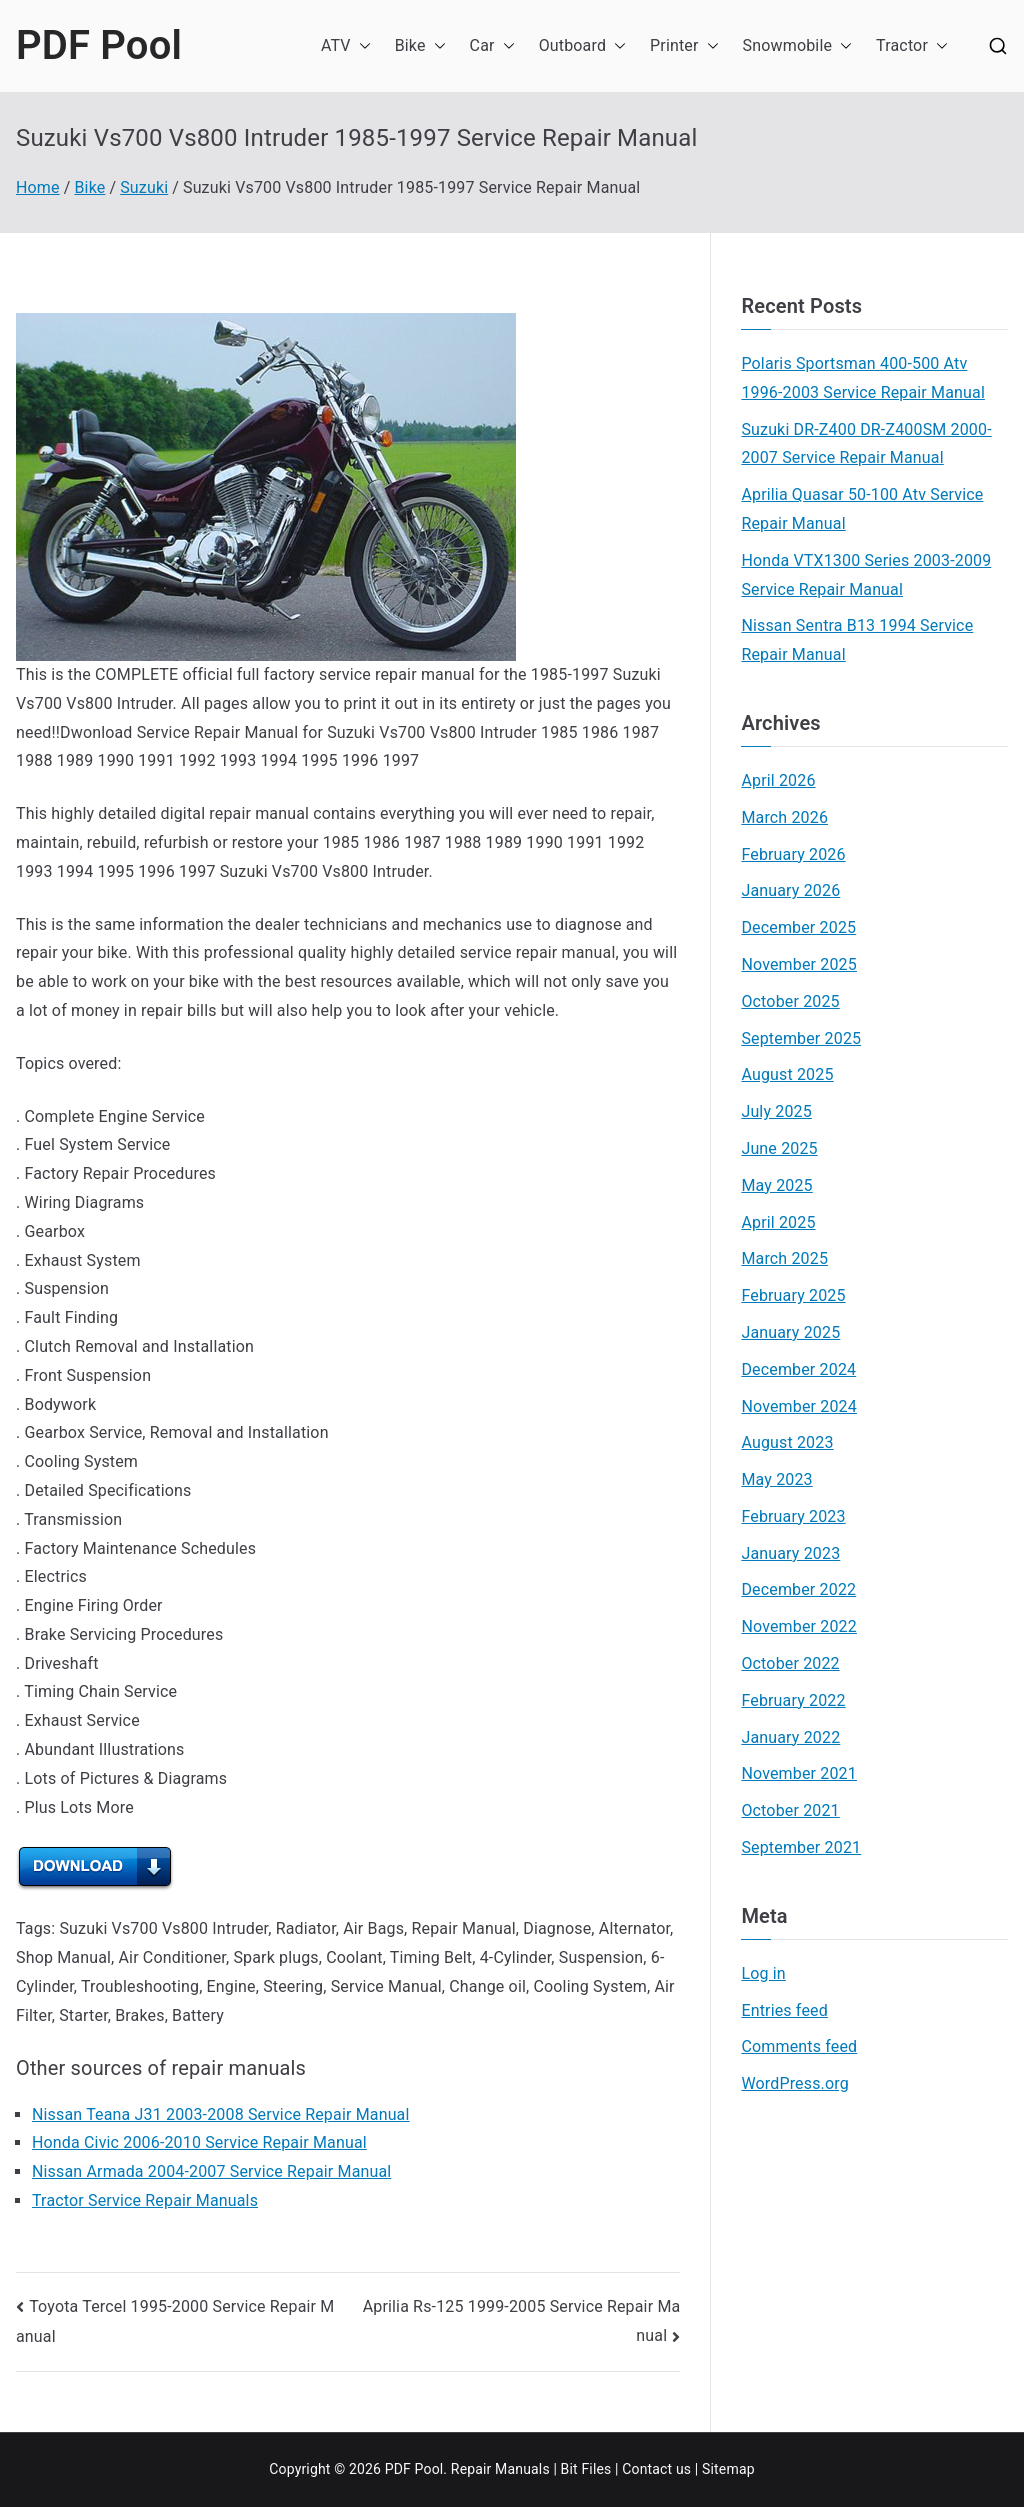 Image resolution: width=1024 pixels, height=2507 pixels. I want to click on November 2024, so click(799, 1406).